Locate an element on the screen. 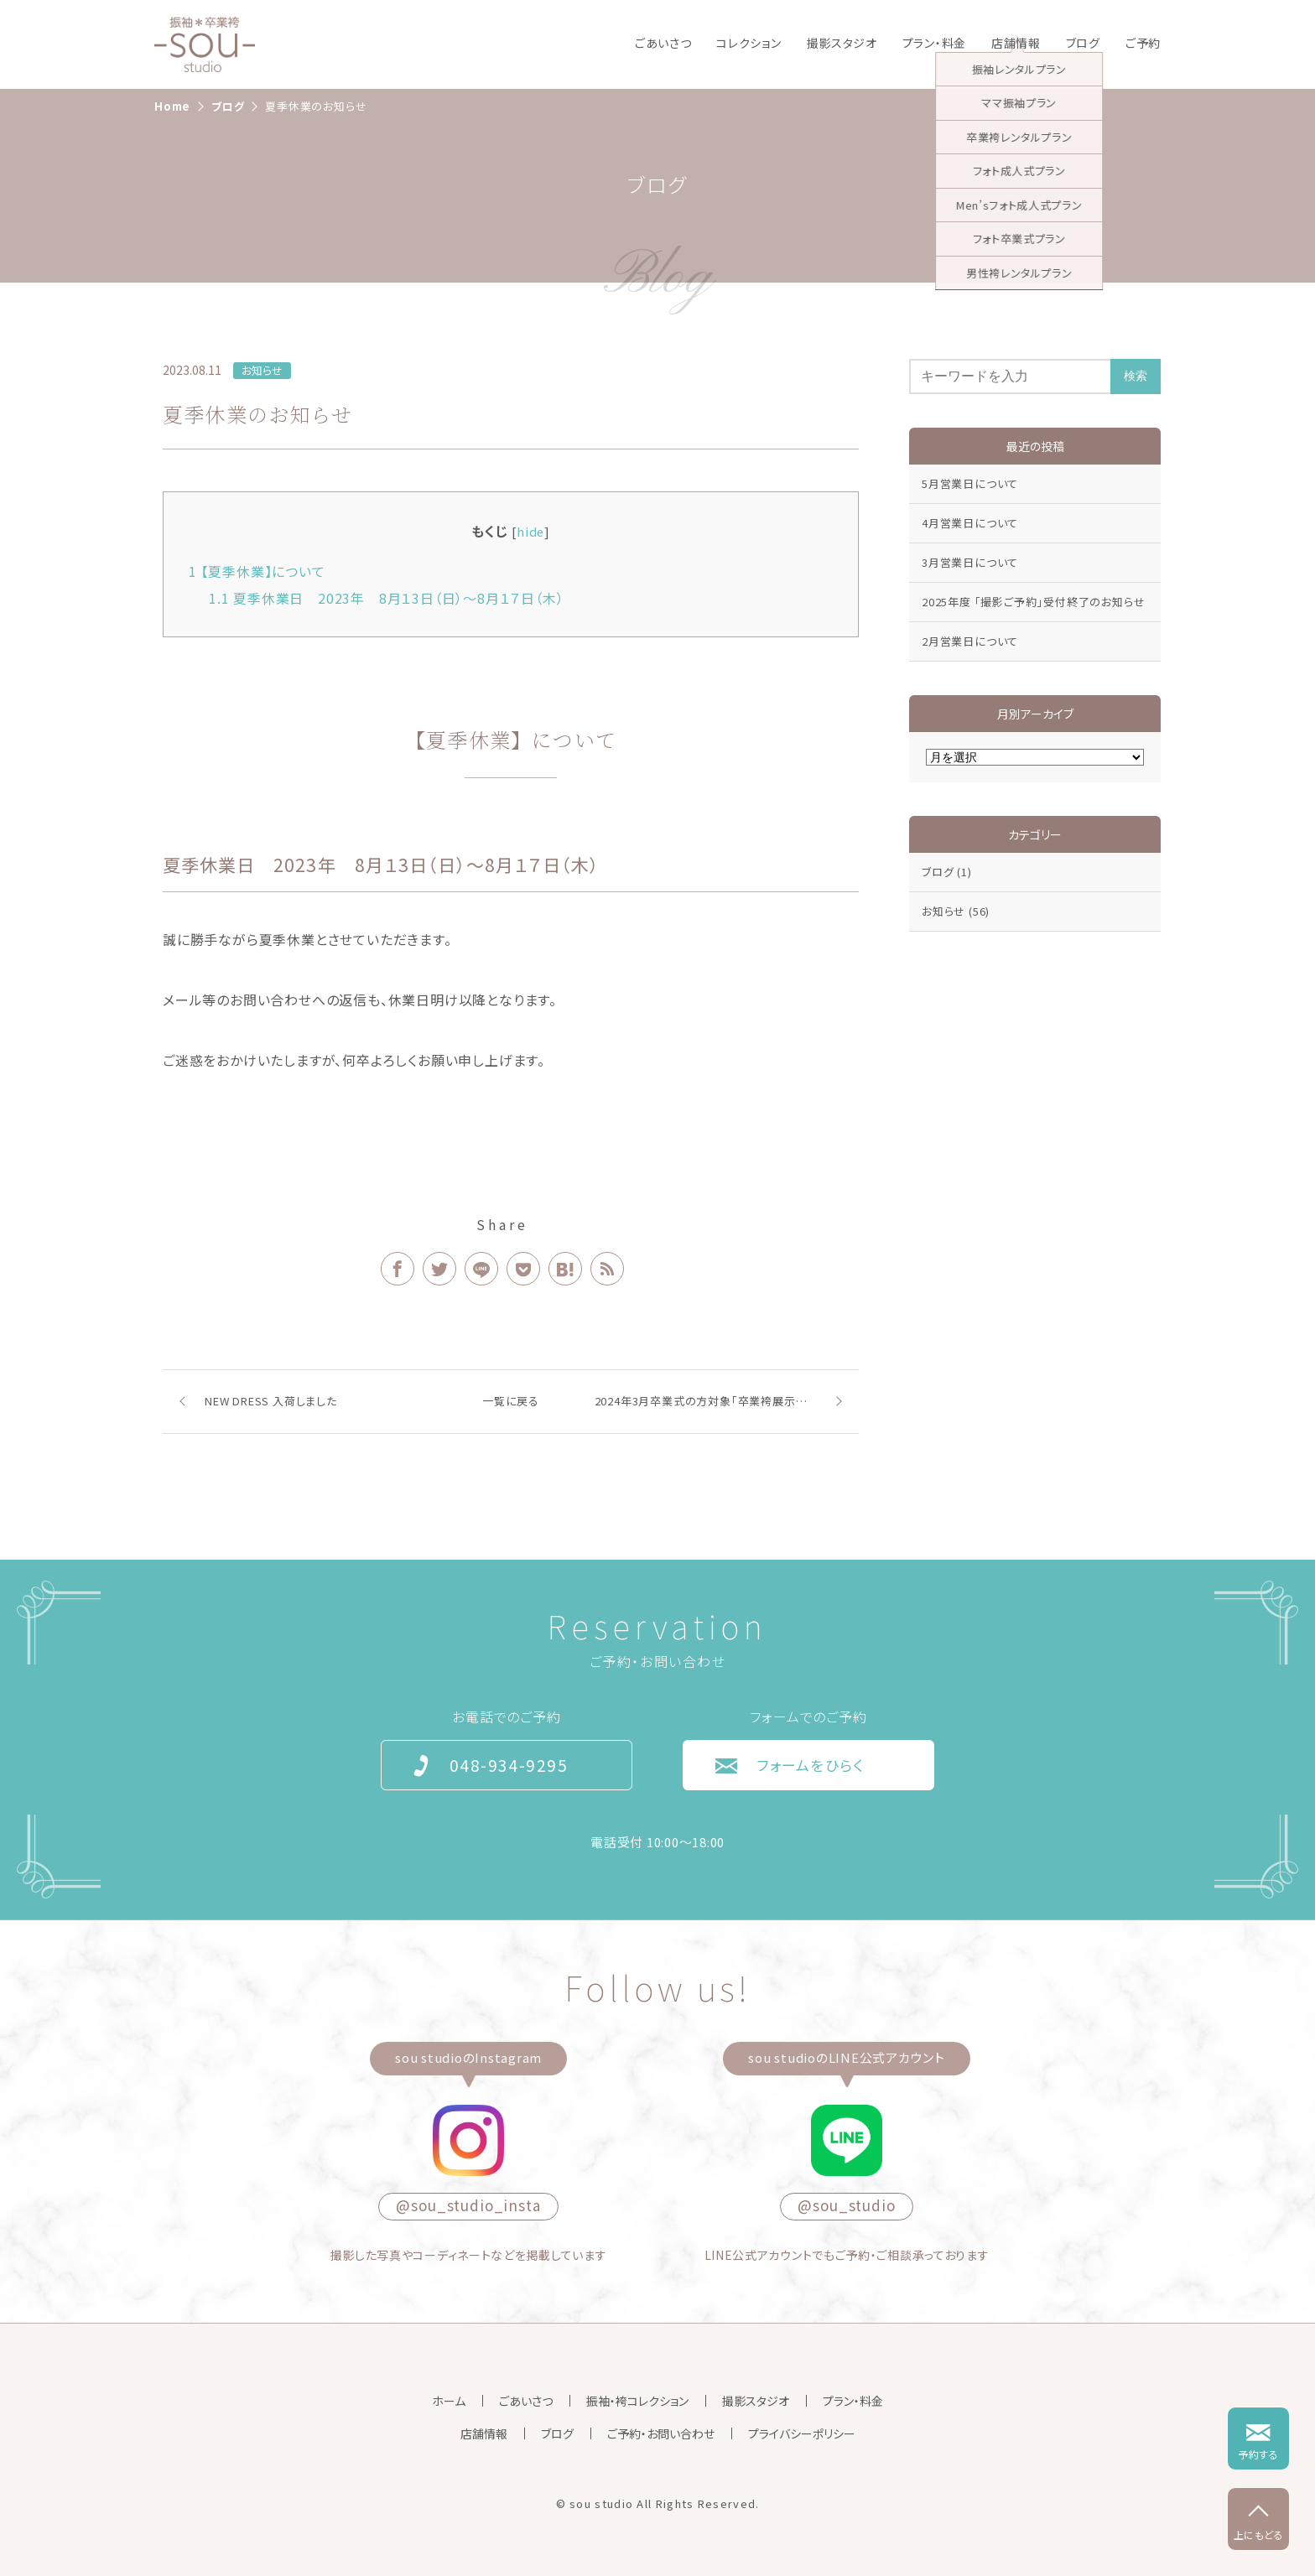 This screenshot has height=2576, width=1315. hide is located at coordinates (530, 531).